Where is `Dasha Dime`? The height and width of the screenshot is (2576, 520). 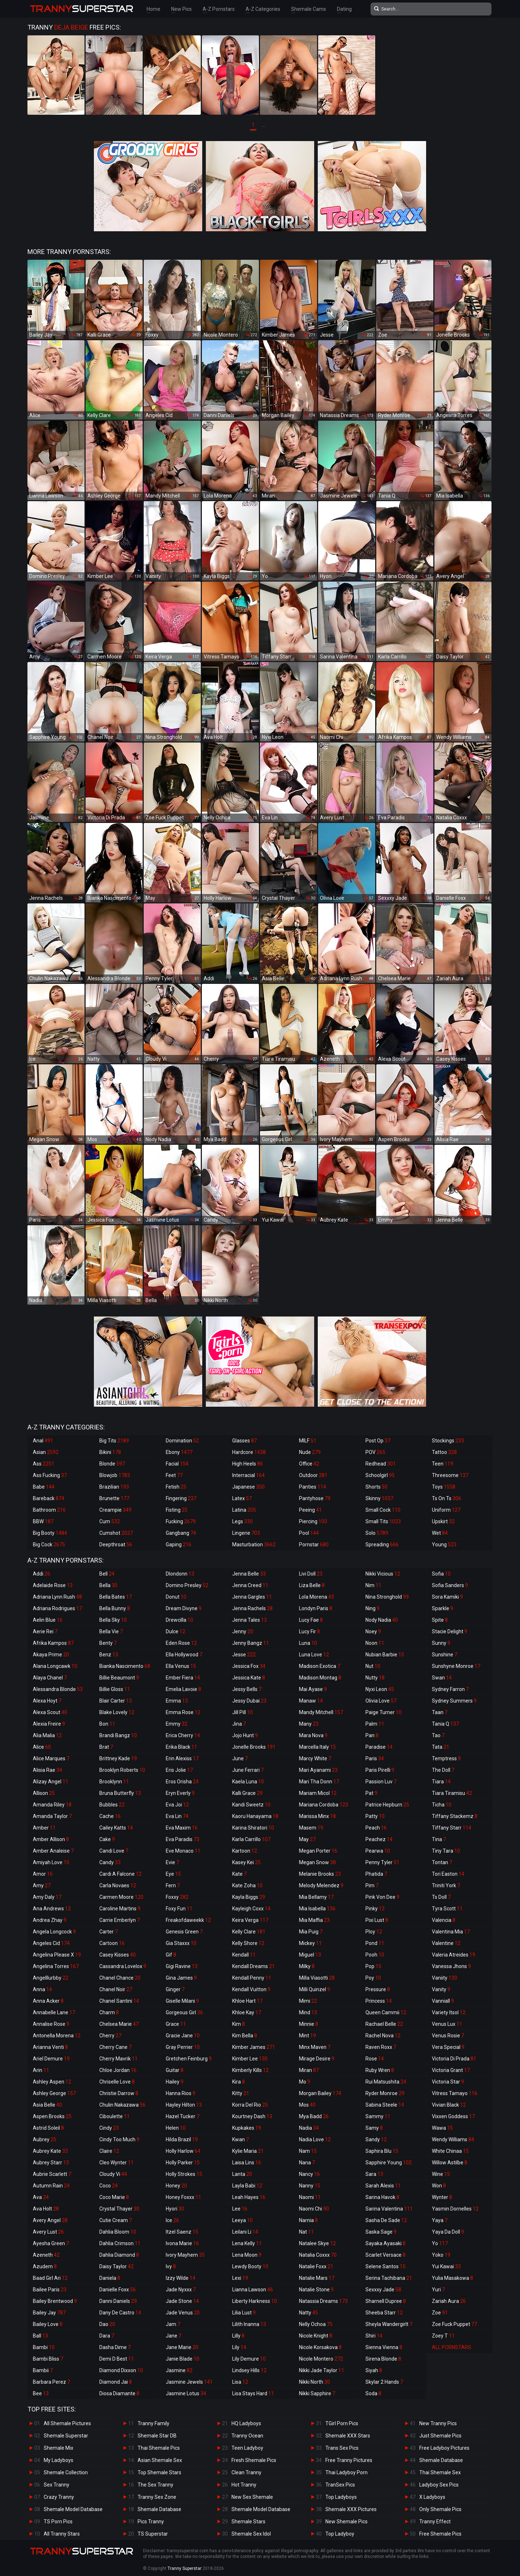 Dasha Dime is located at coordinates (115, 2347).